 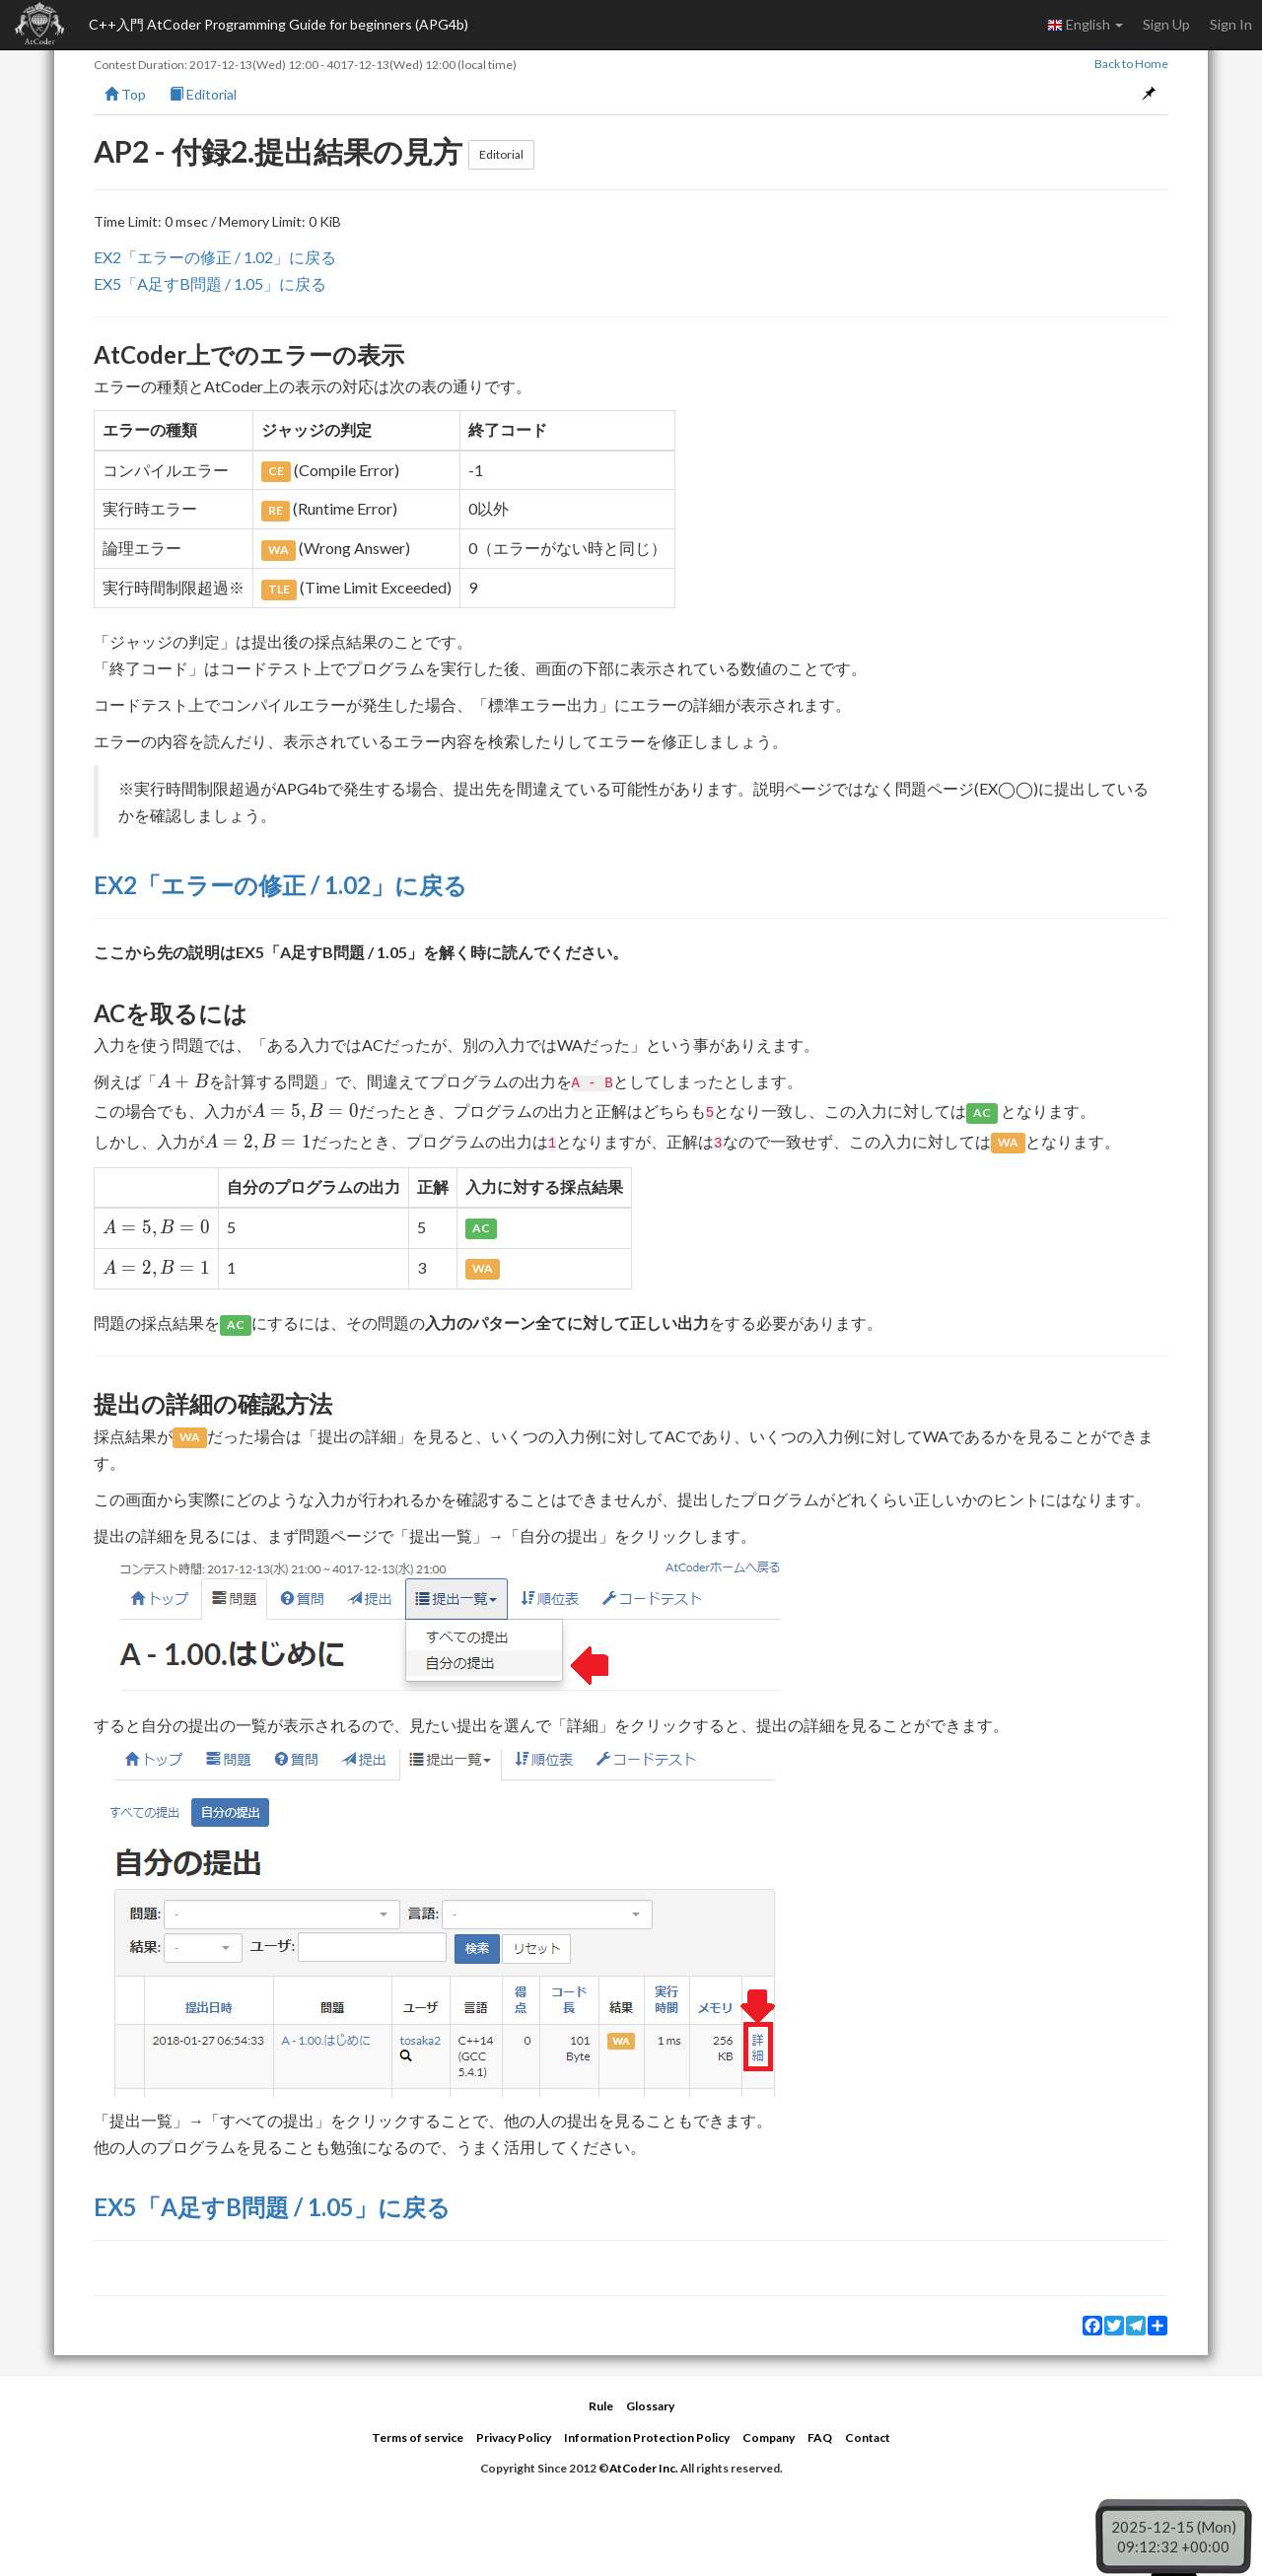 I want to click on Company, so click(x=768, y=2437).